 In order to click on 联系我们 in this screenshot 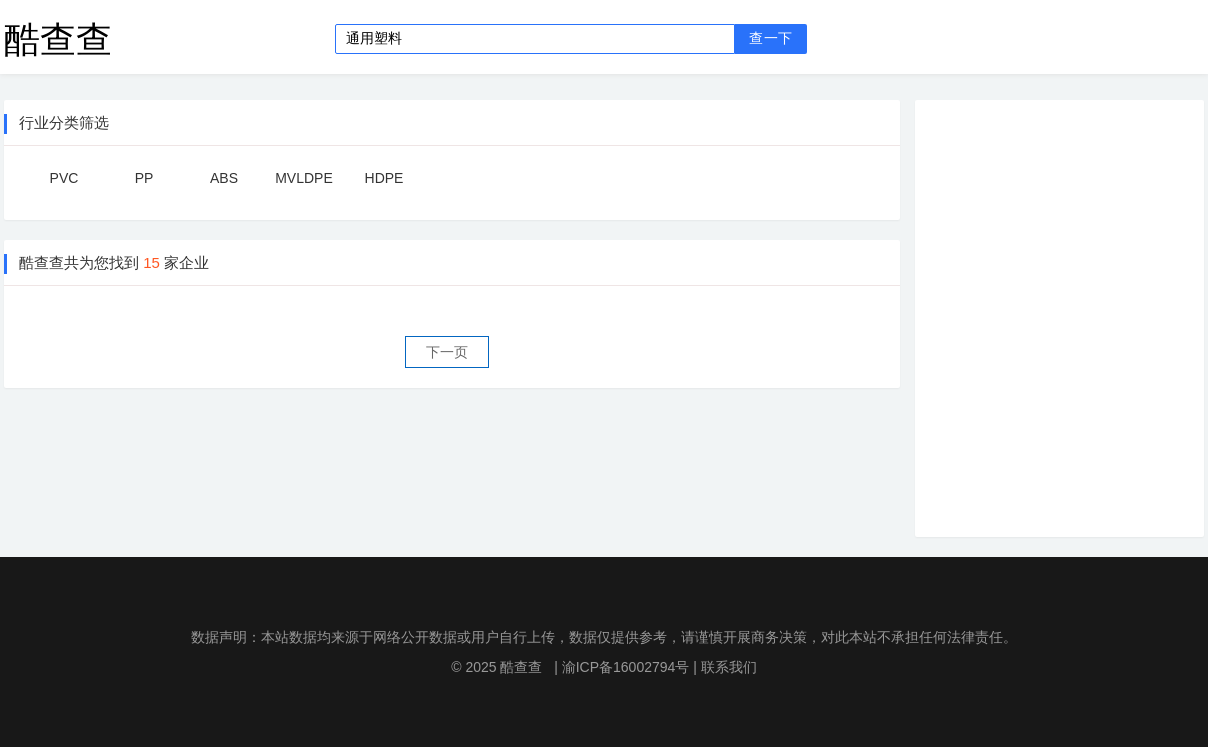, I will do `click(729, 667)`.